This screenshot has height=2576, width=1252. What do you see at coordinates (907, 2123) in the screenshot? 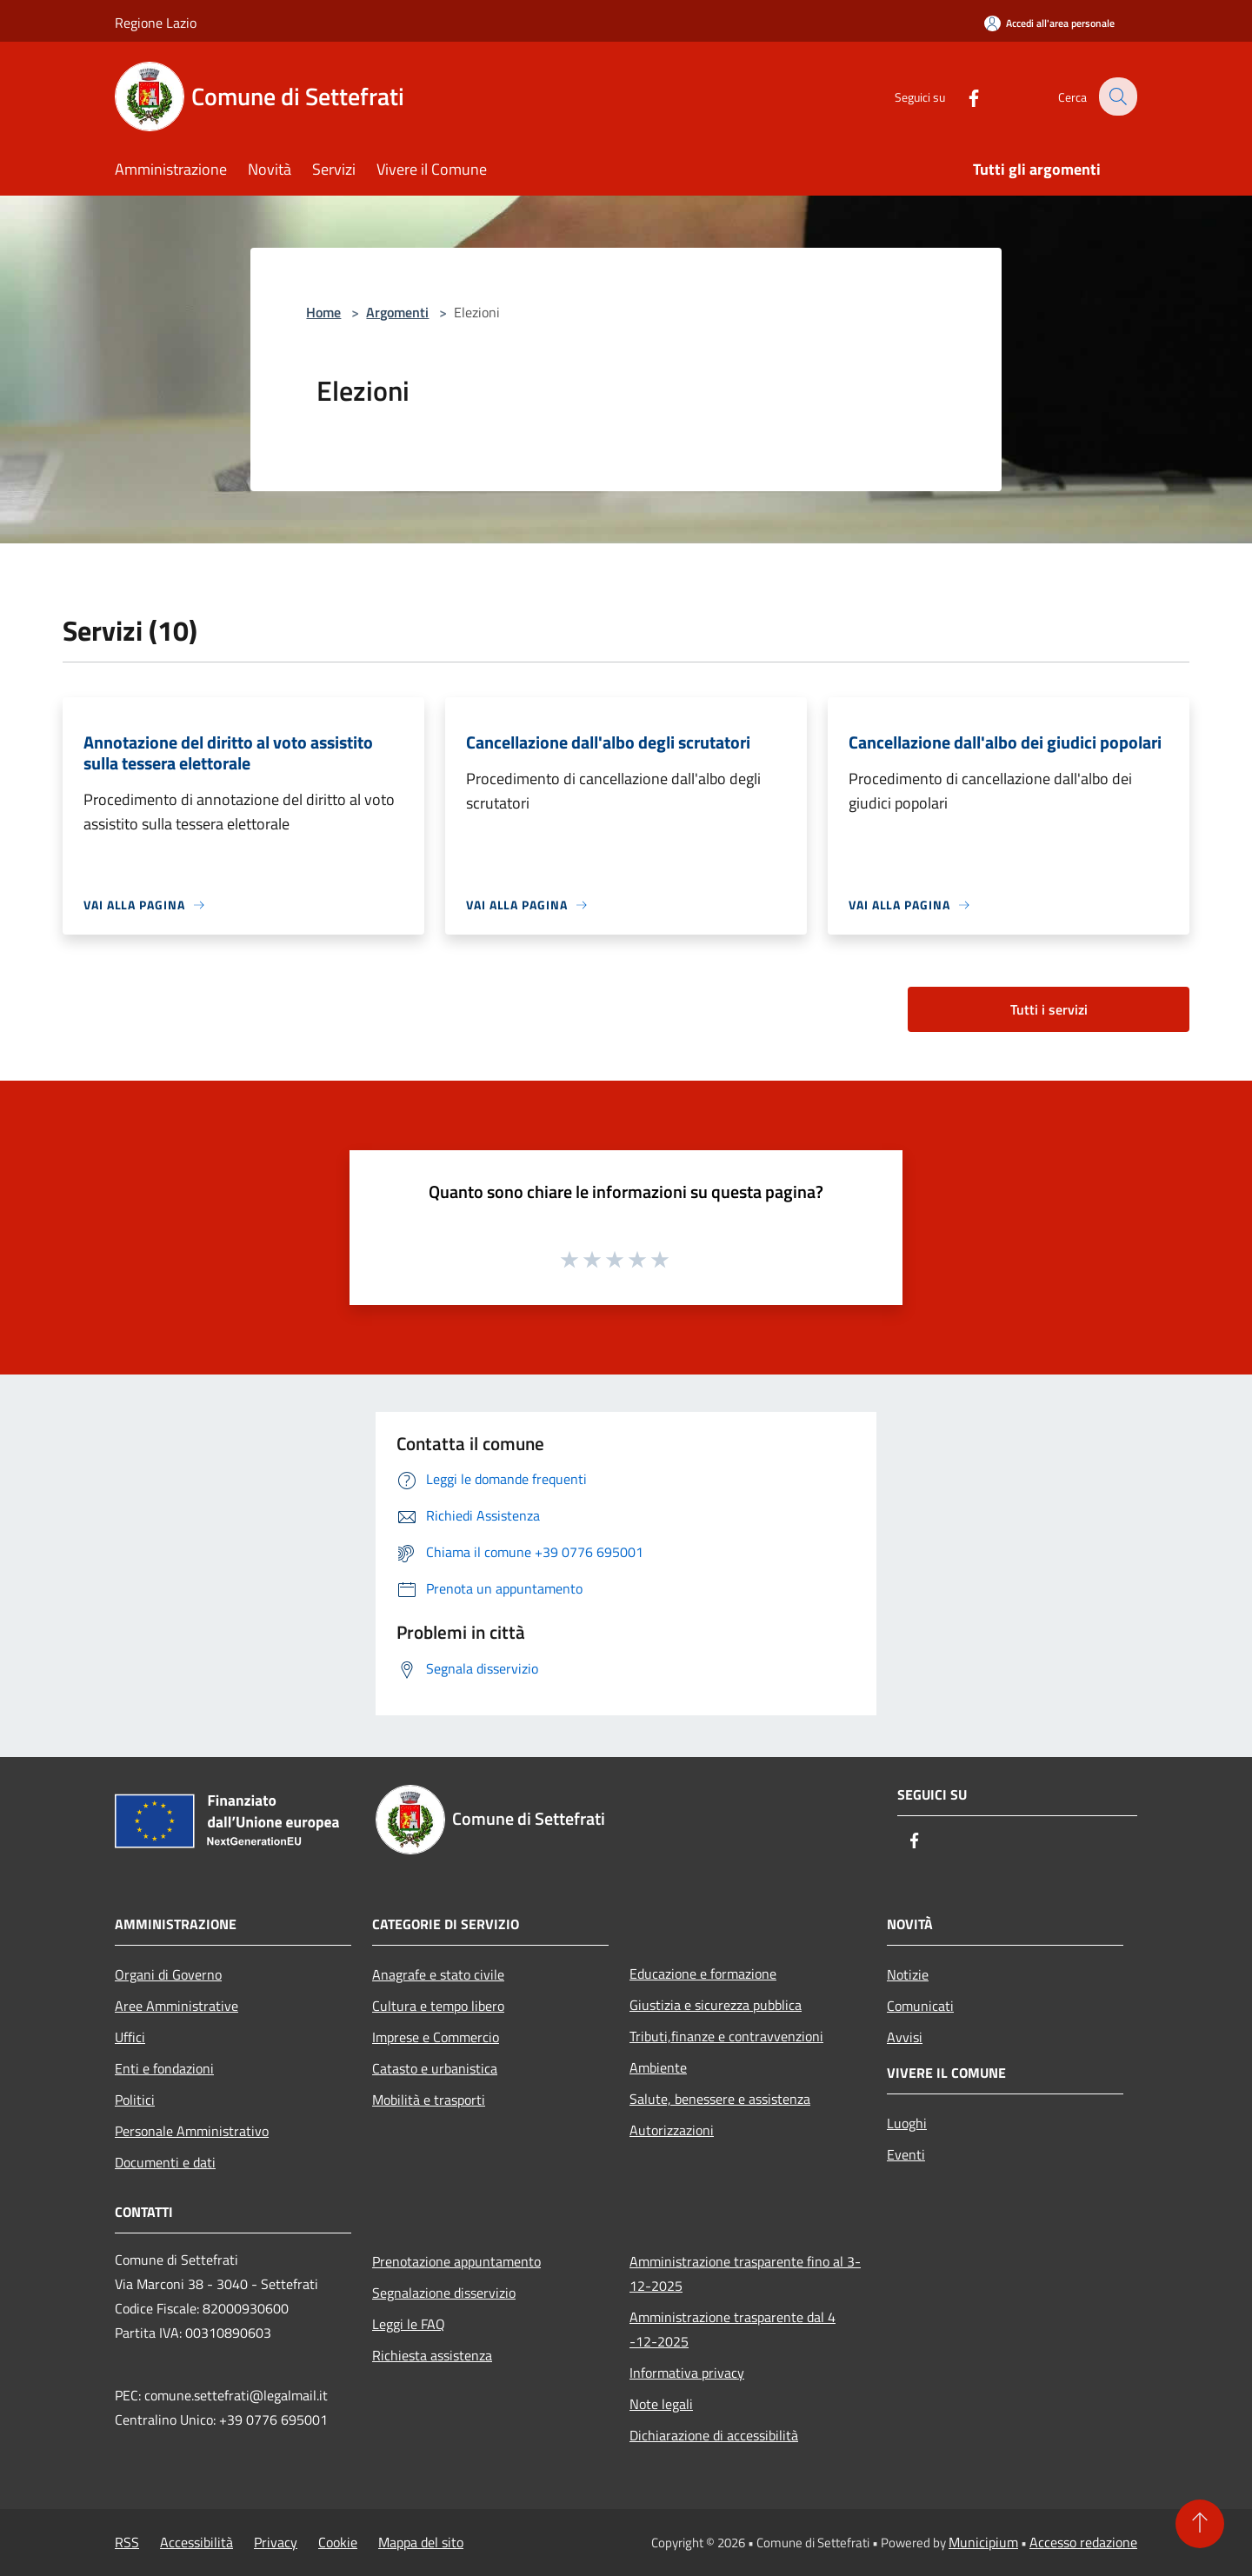
I see `Luoghi` at bounding box center [907, 2123].